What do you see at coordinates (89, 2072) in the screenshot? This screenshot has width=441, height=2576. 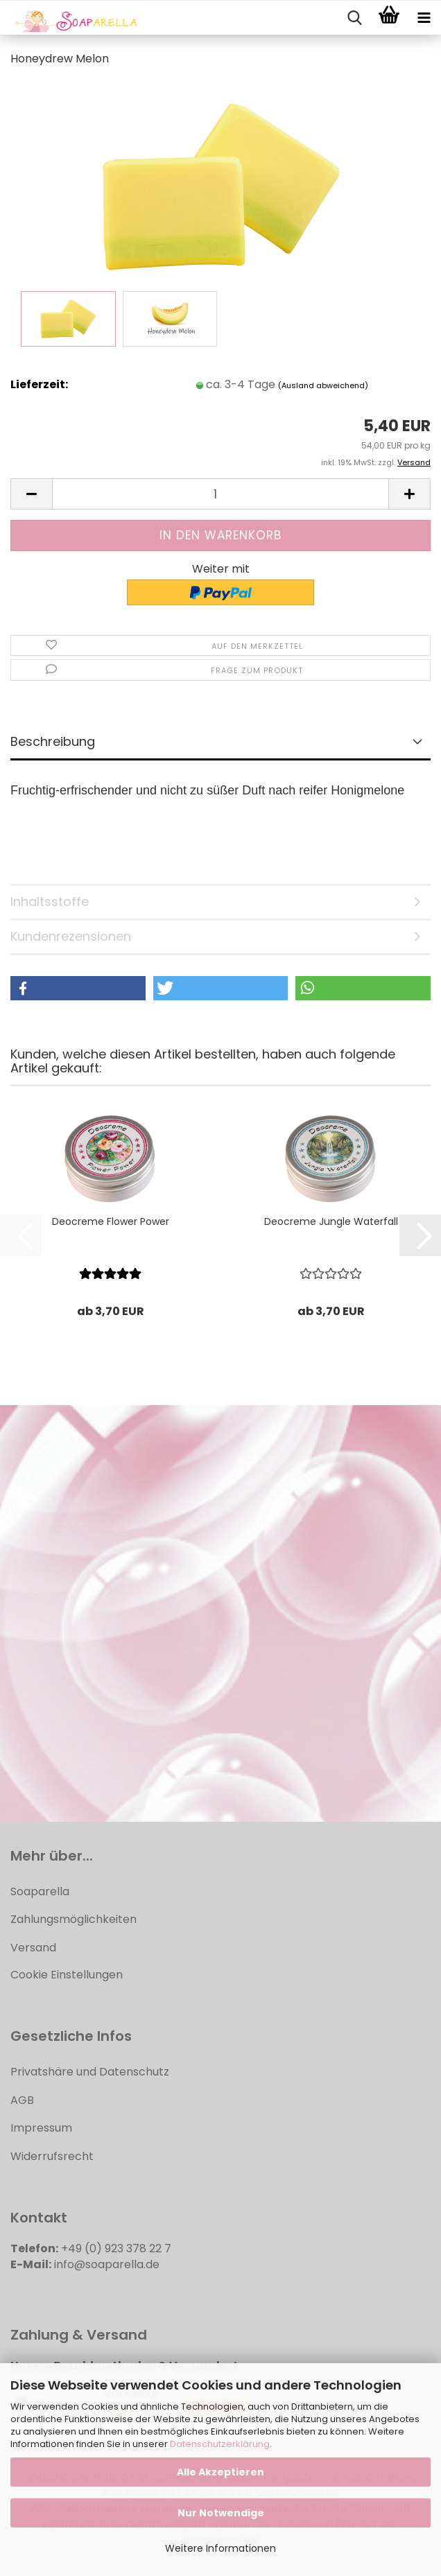 I see `Privatshäre und Datenschutz` at bounding box center [89, 2072].